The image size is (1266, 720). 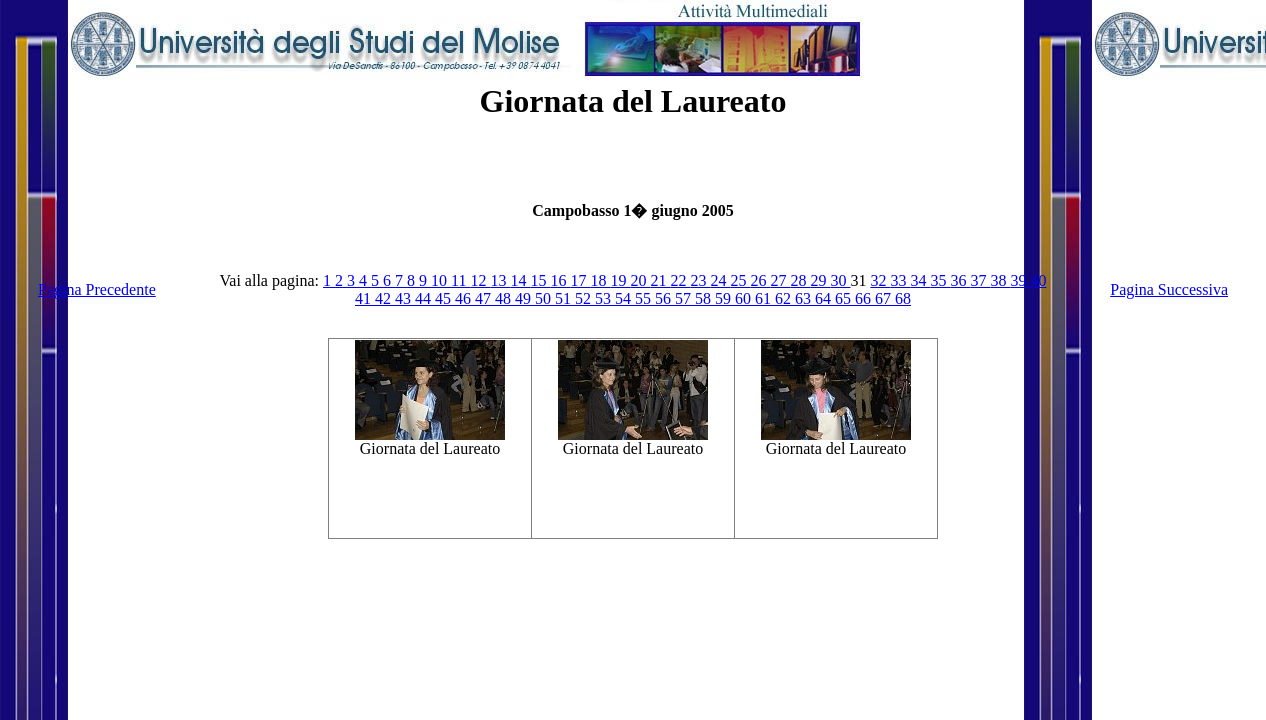 I want to click on 39, so click(x=1020, y=280).